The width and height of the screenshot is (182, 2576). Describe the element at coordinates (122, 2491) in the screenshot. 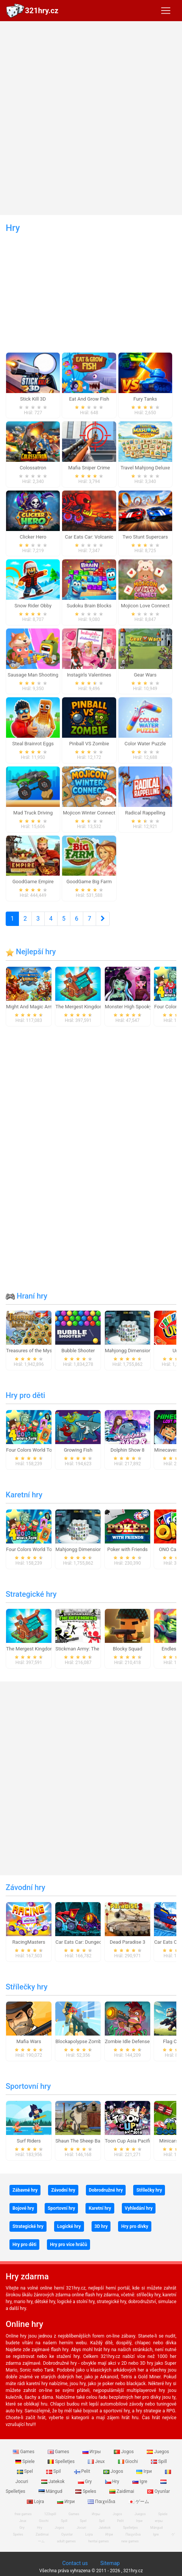

I see `Zaidimai` at that location.